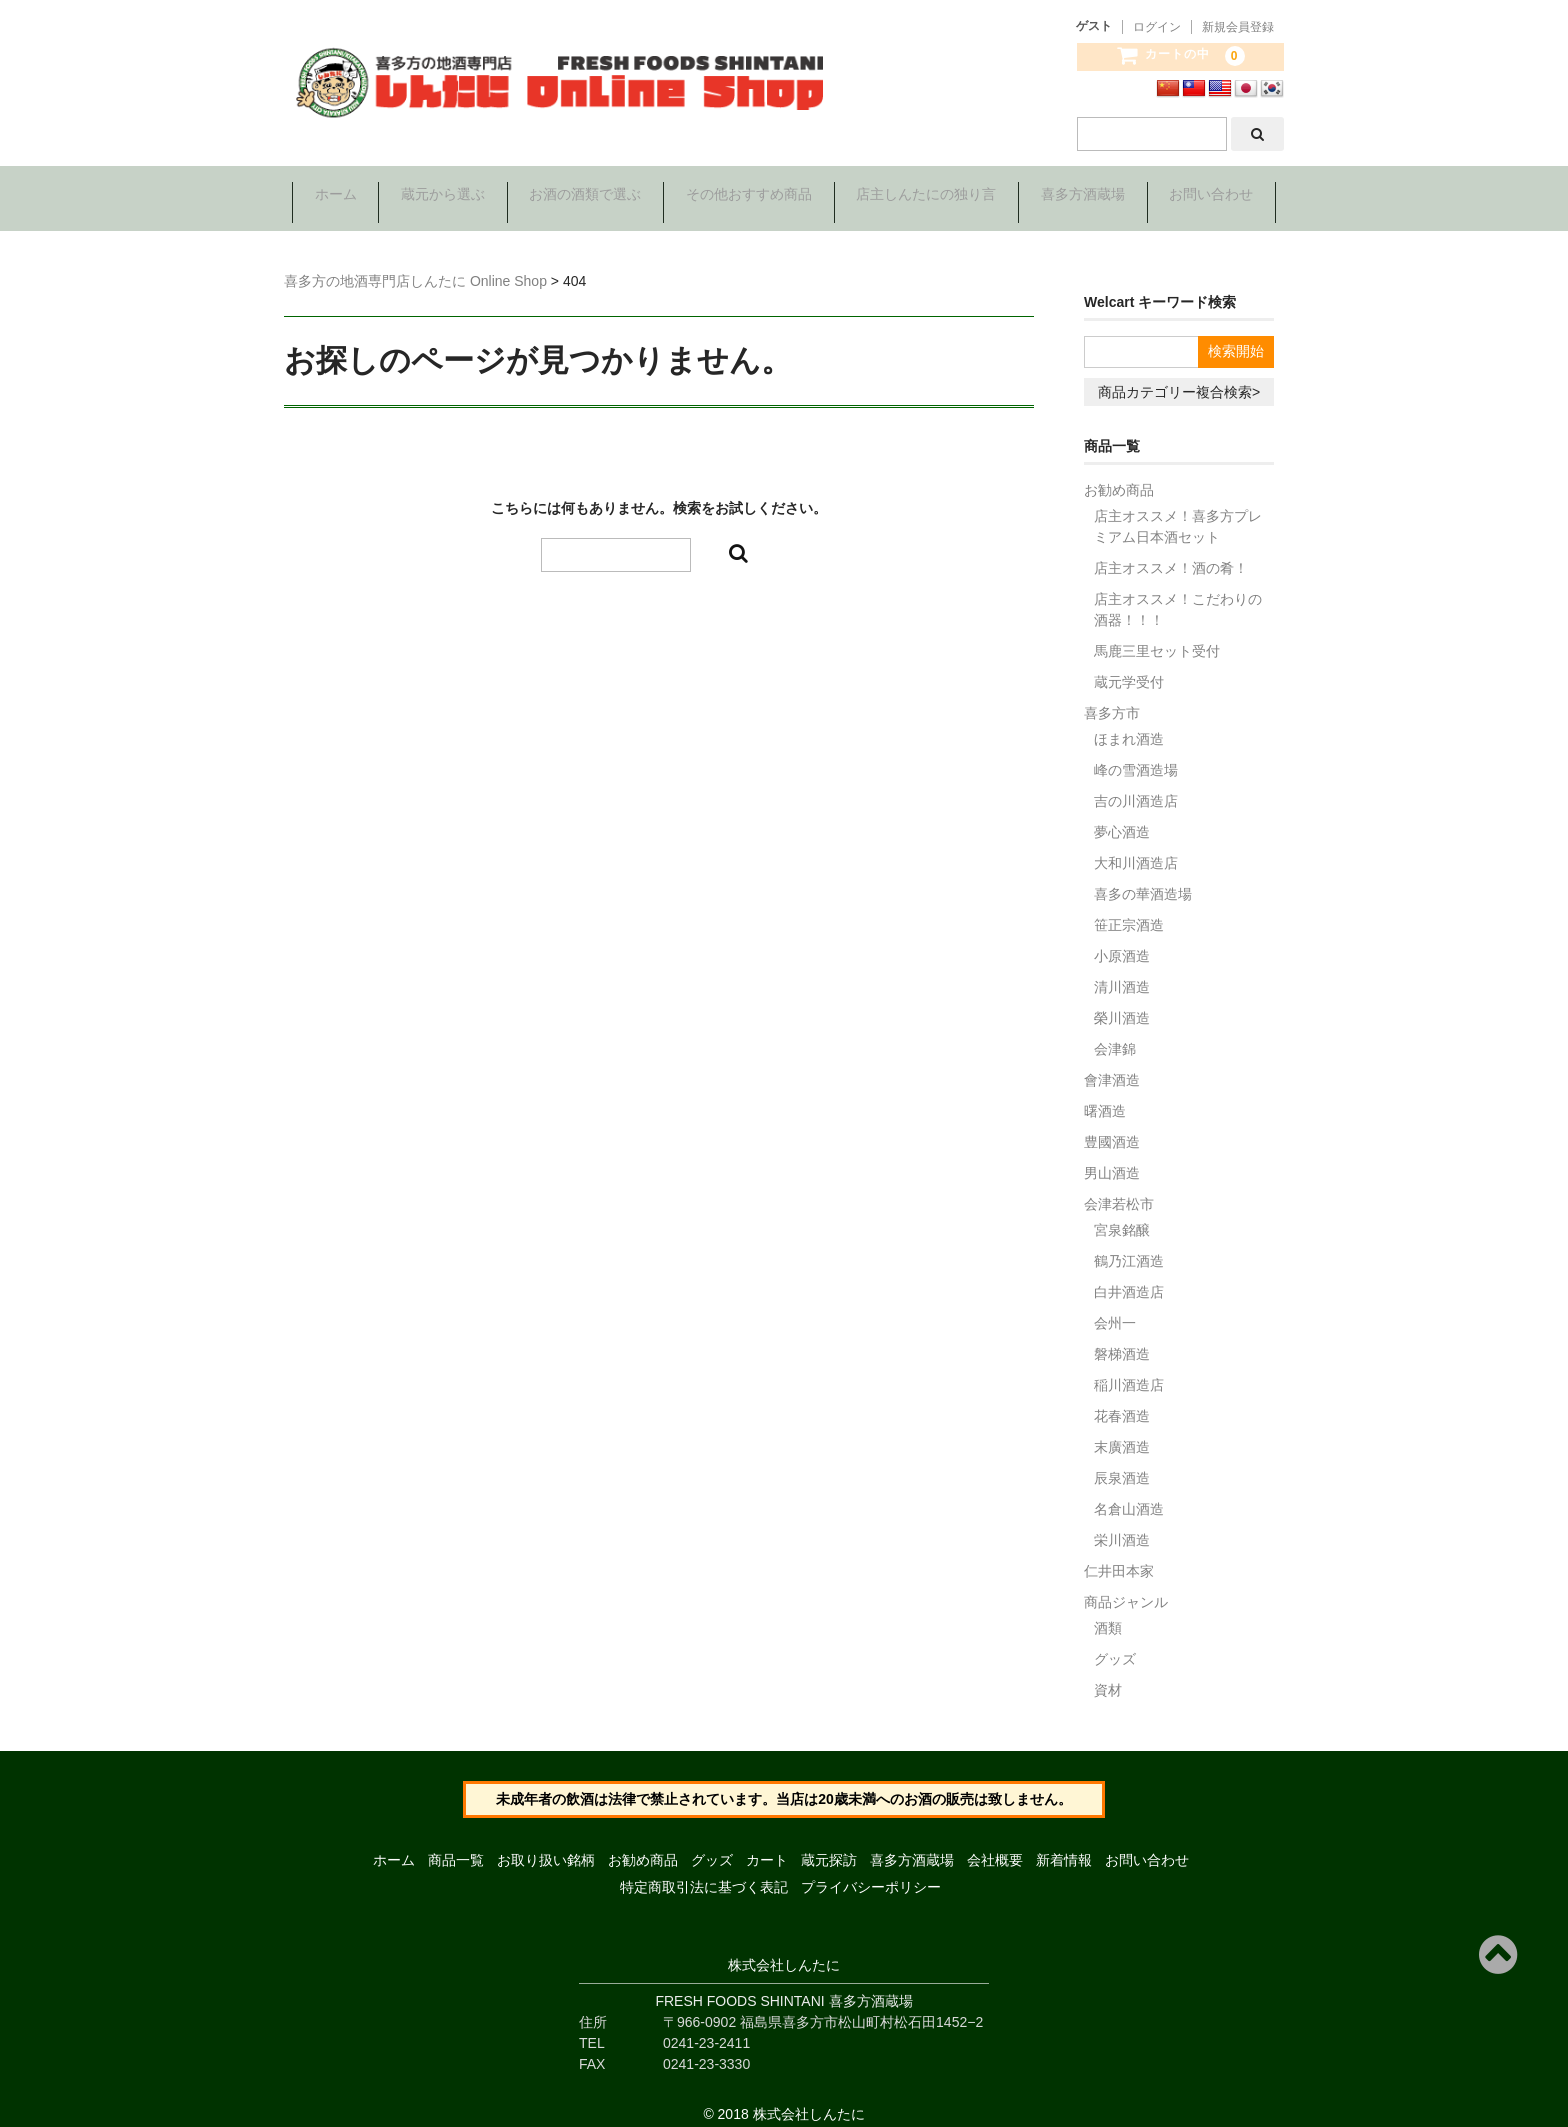 This screenshot has width=1568, height=2127. I want to click on 清川酒造, so click(1122, 973).